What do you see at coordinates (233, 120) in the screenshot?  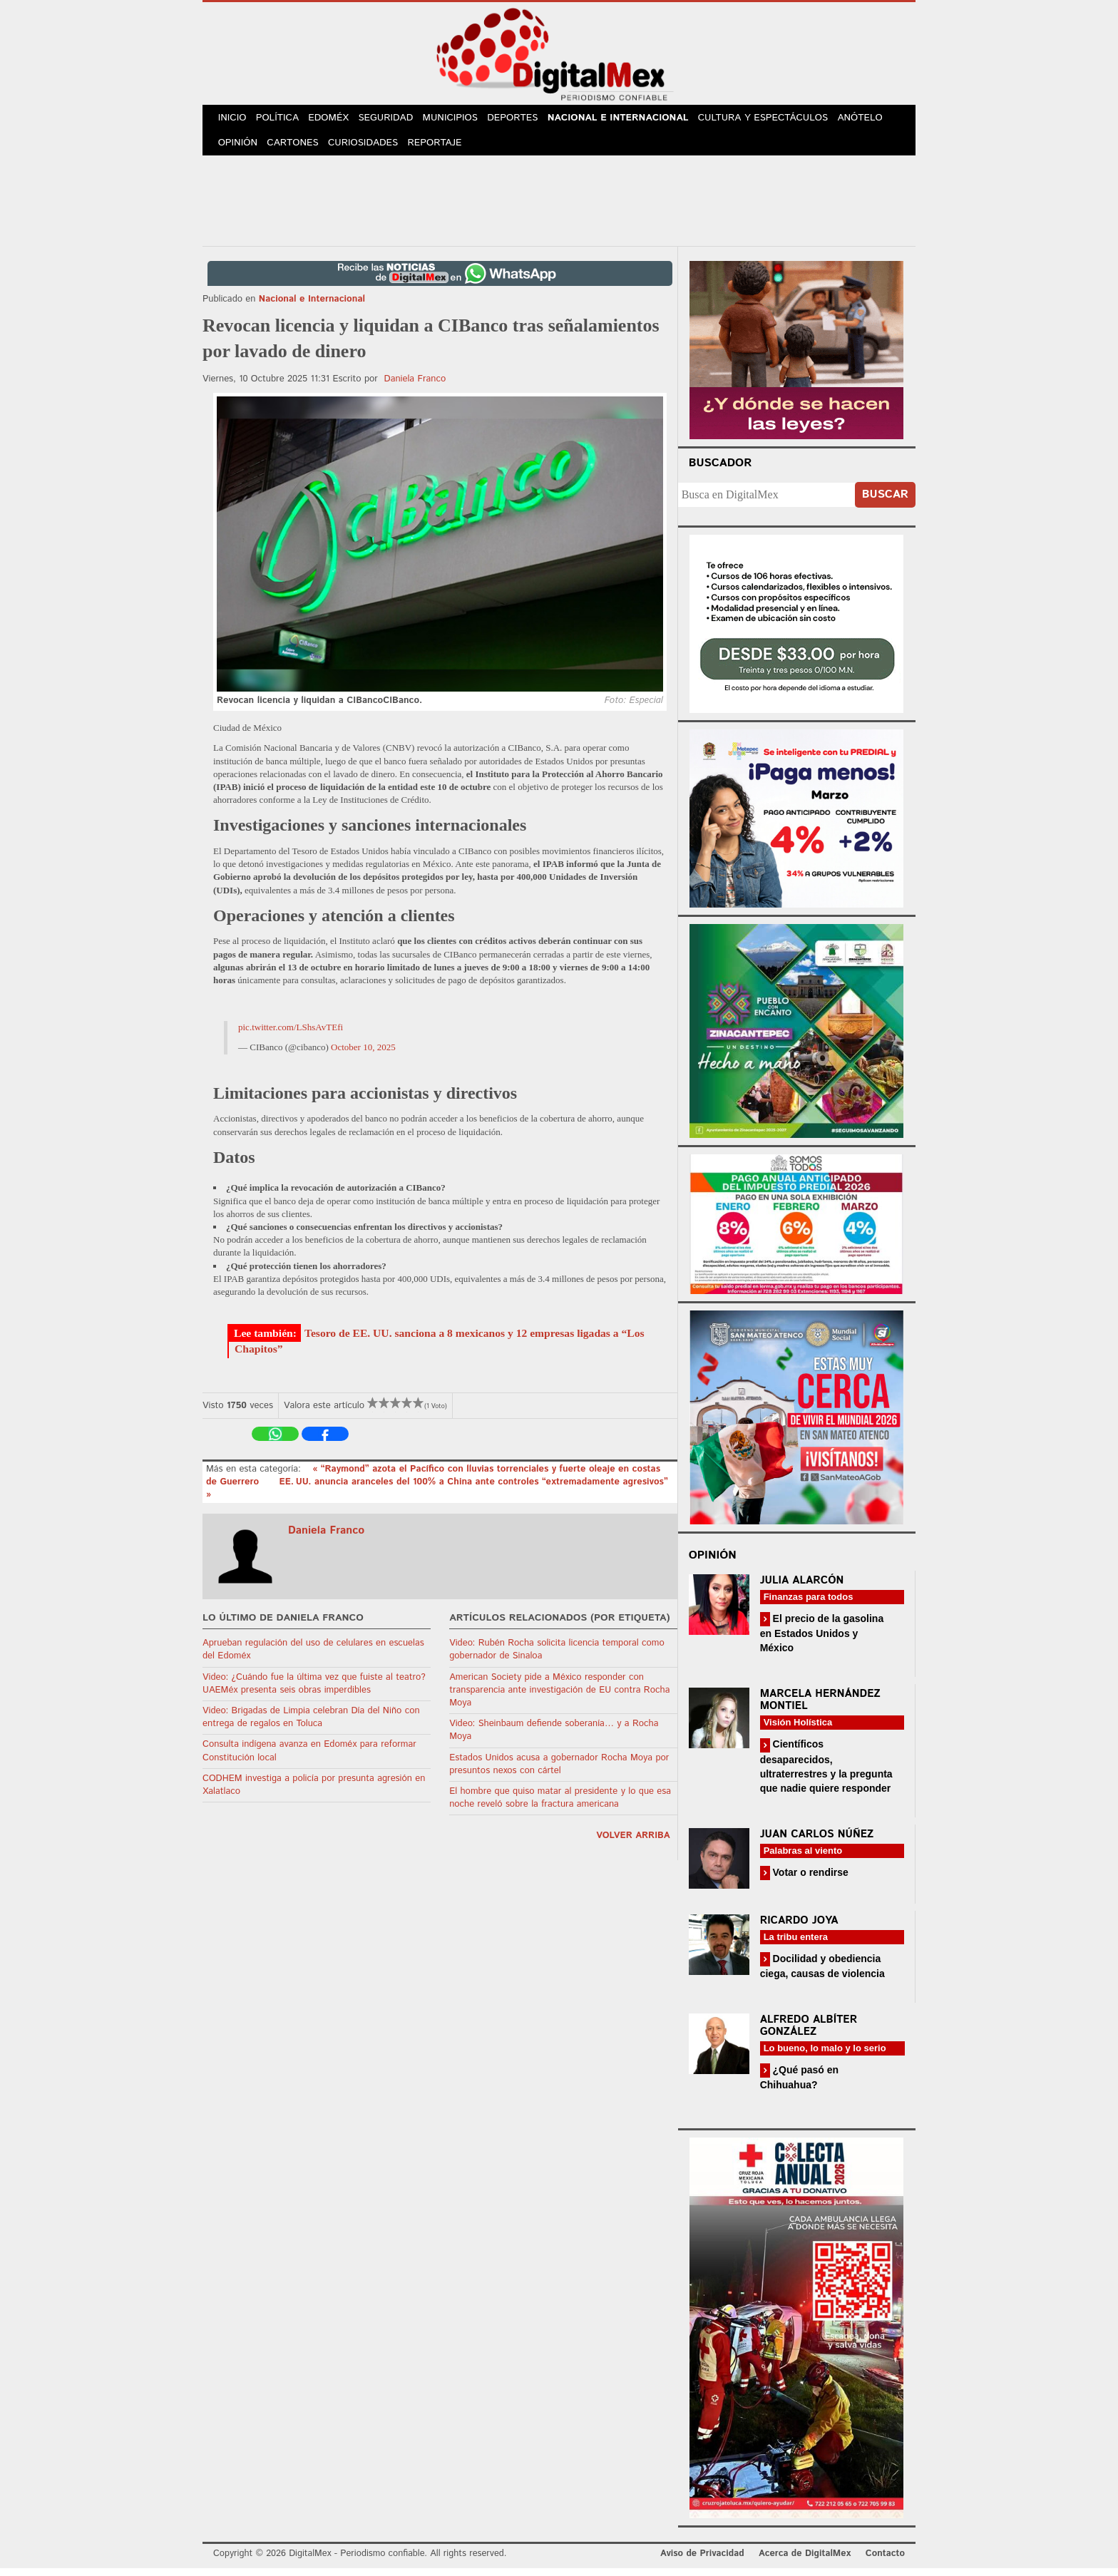 I see `Inicio` at bounding box center [233, 120].